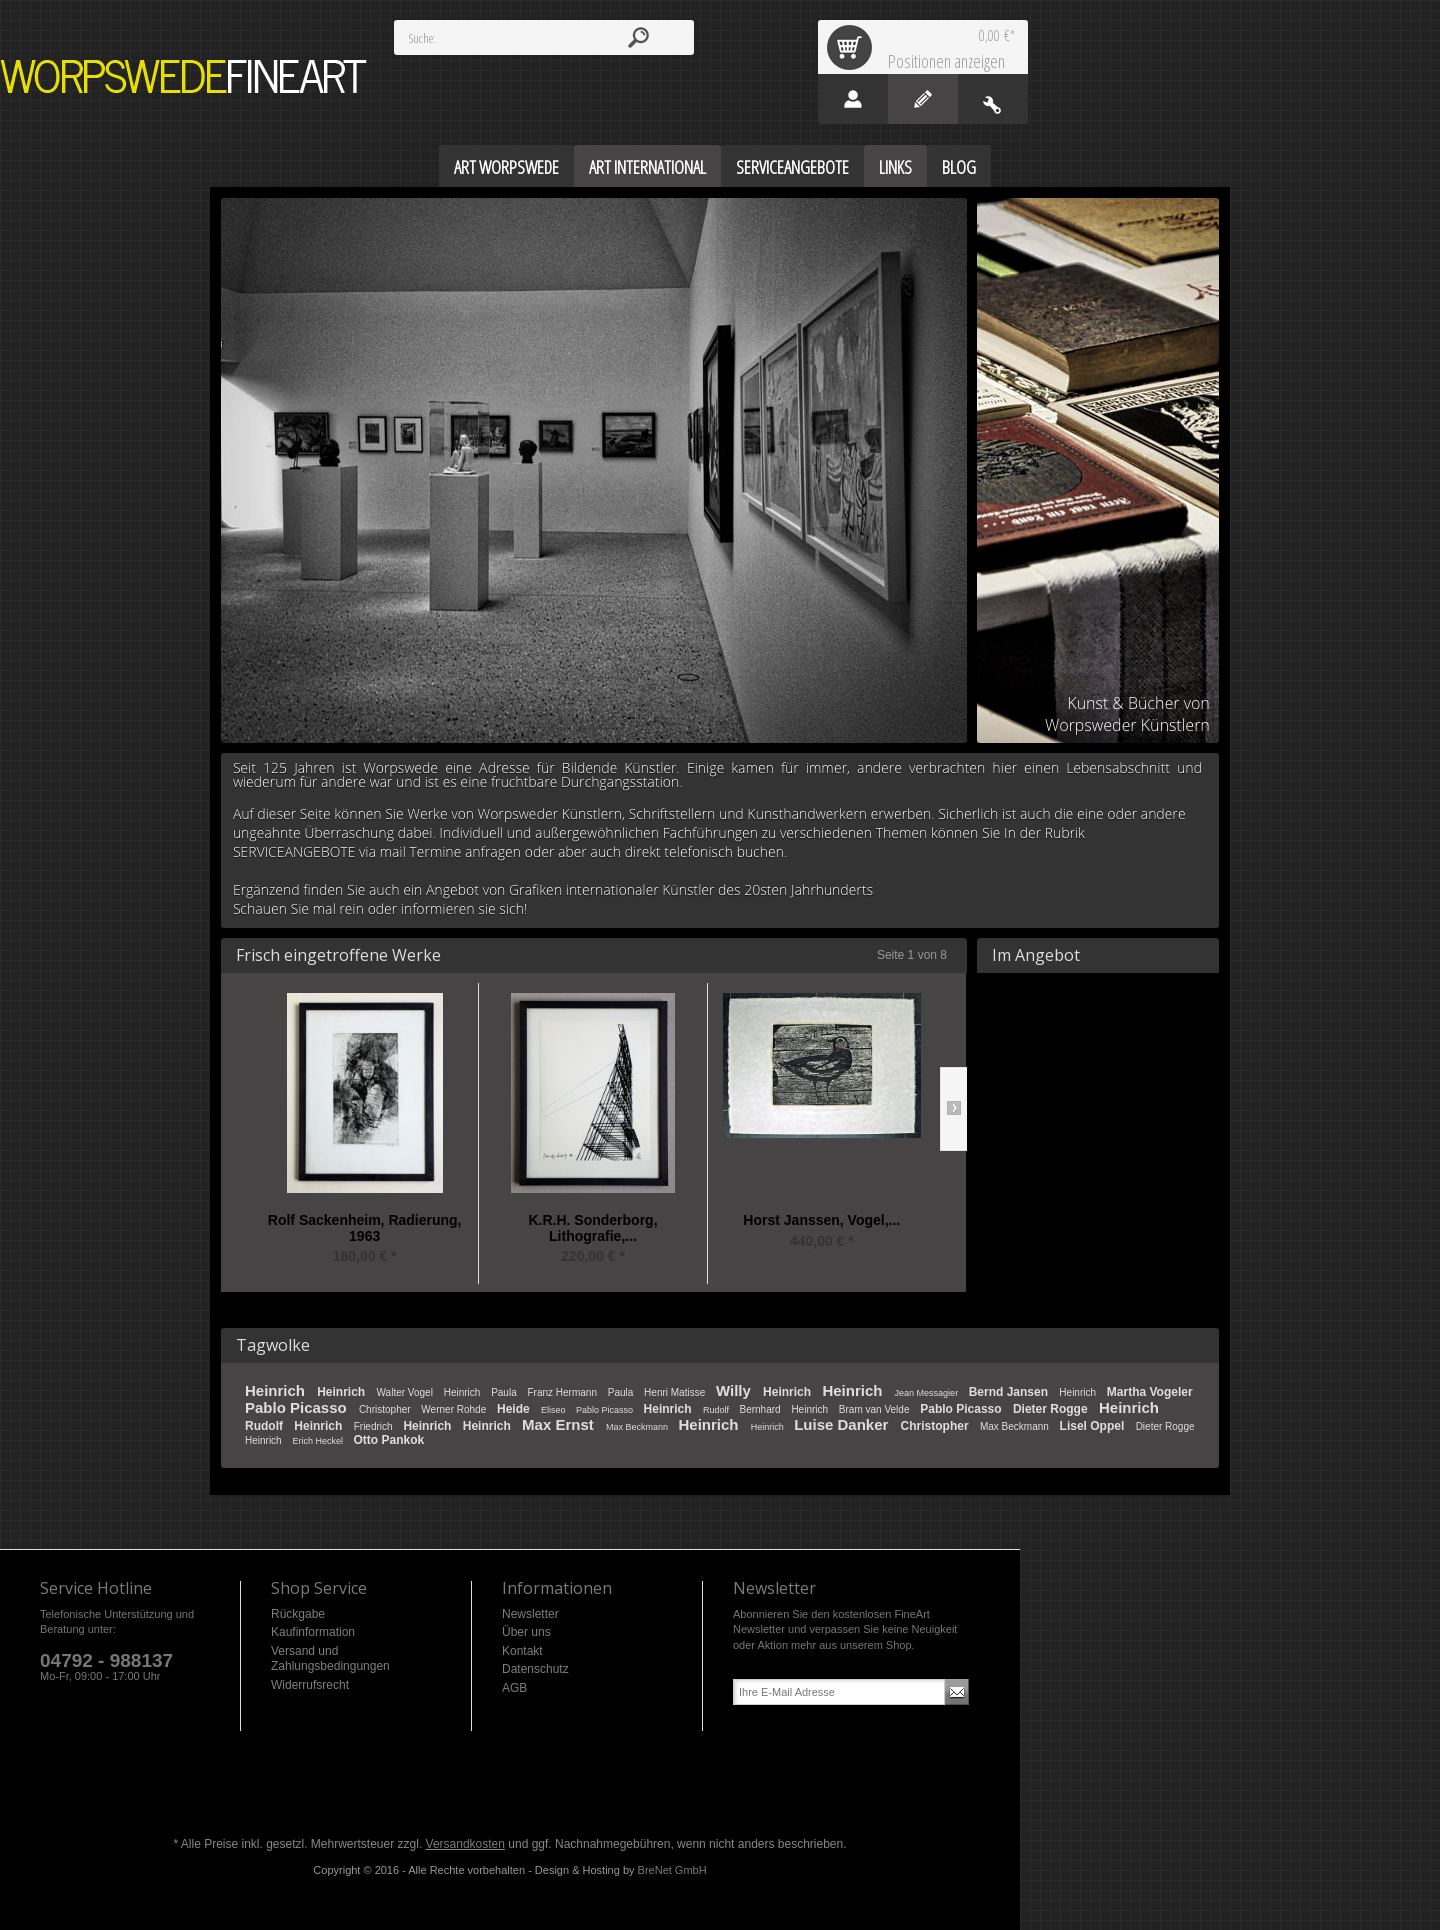 This screenshot has height=1930, width=1440. I want to click on Eliseo, so click(554, 1410).